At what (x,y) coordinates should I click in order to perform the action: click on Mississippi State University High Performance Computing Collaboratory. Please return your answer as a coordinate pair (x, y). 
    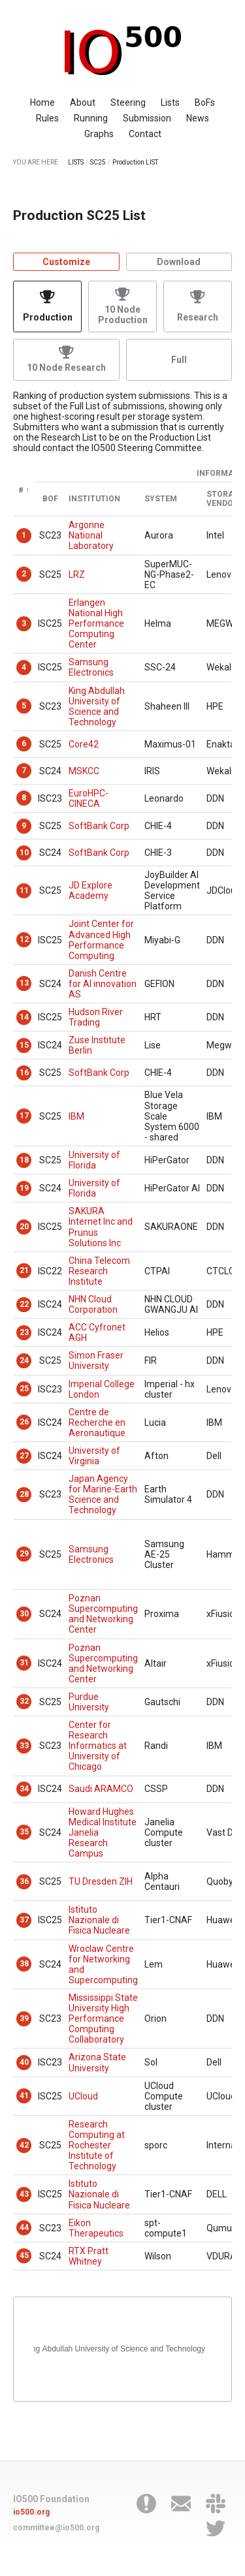
    Looking at the image, I should click on (103, 2018).